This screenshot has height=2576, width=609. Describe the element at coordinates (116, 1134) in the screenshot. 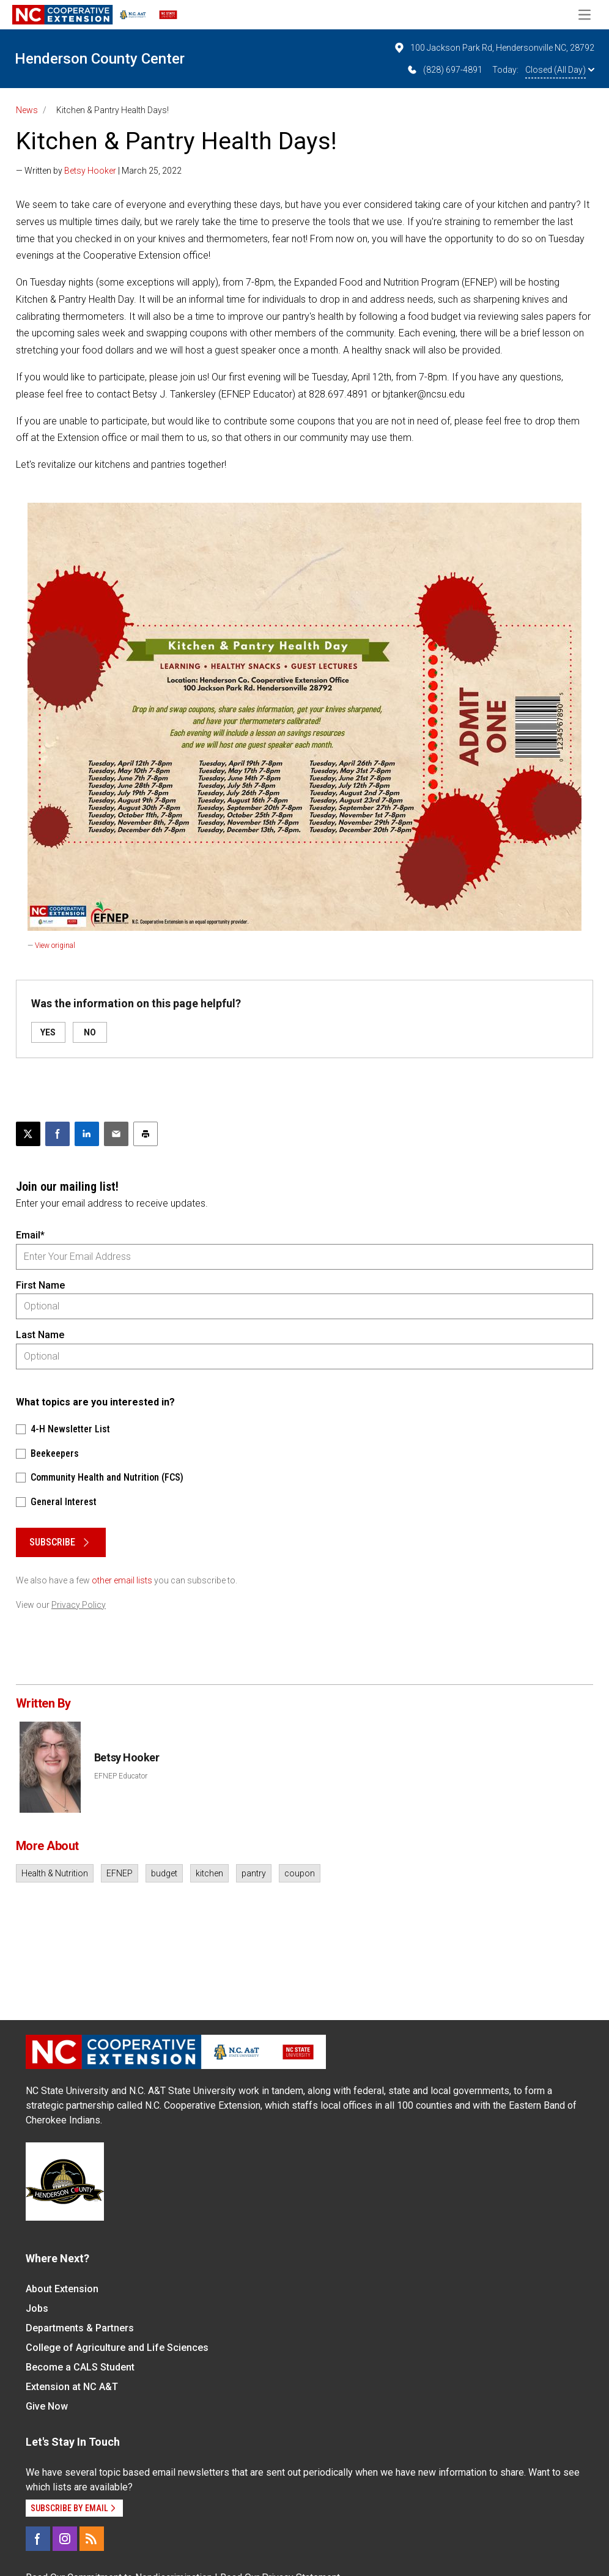

I see `[Email this article]` at that location.